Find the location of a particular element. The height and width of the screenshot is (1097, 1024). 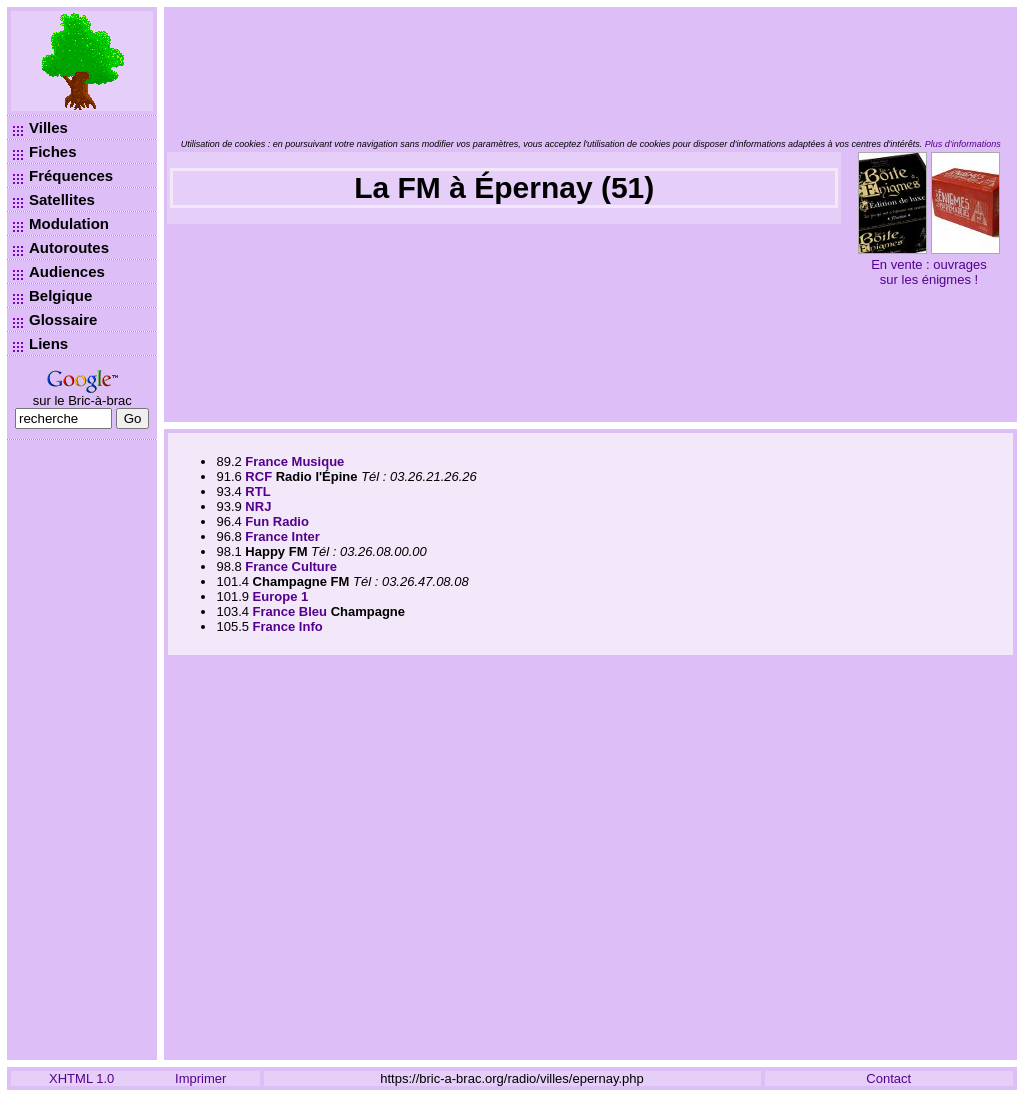

Plus d’informations is located at coordinates (963, 144).